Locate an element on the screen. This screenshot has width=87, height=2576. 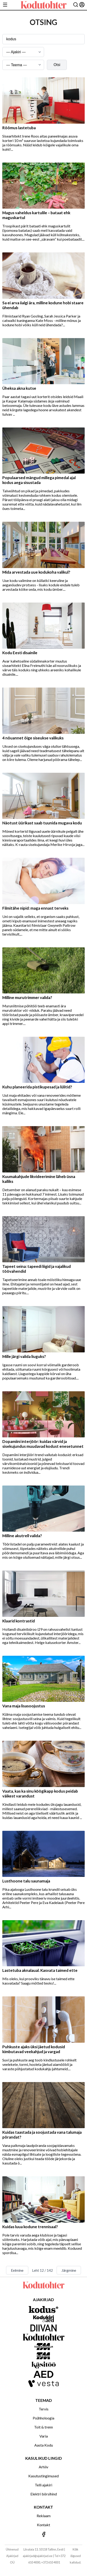
Varia is located at coordinates (43, 2436).